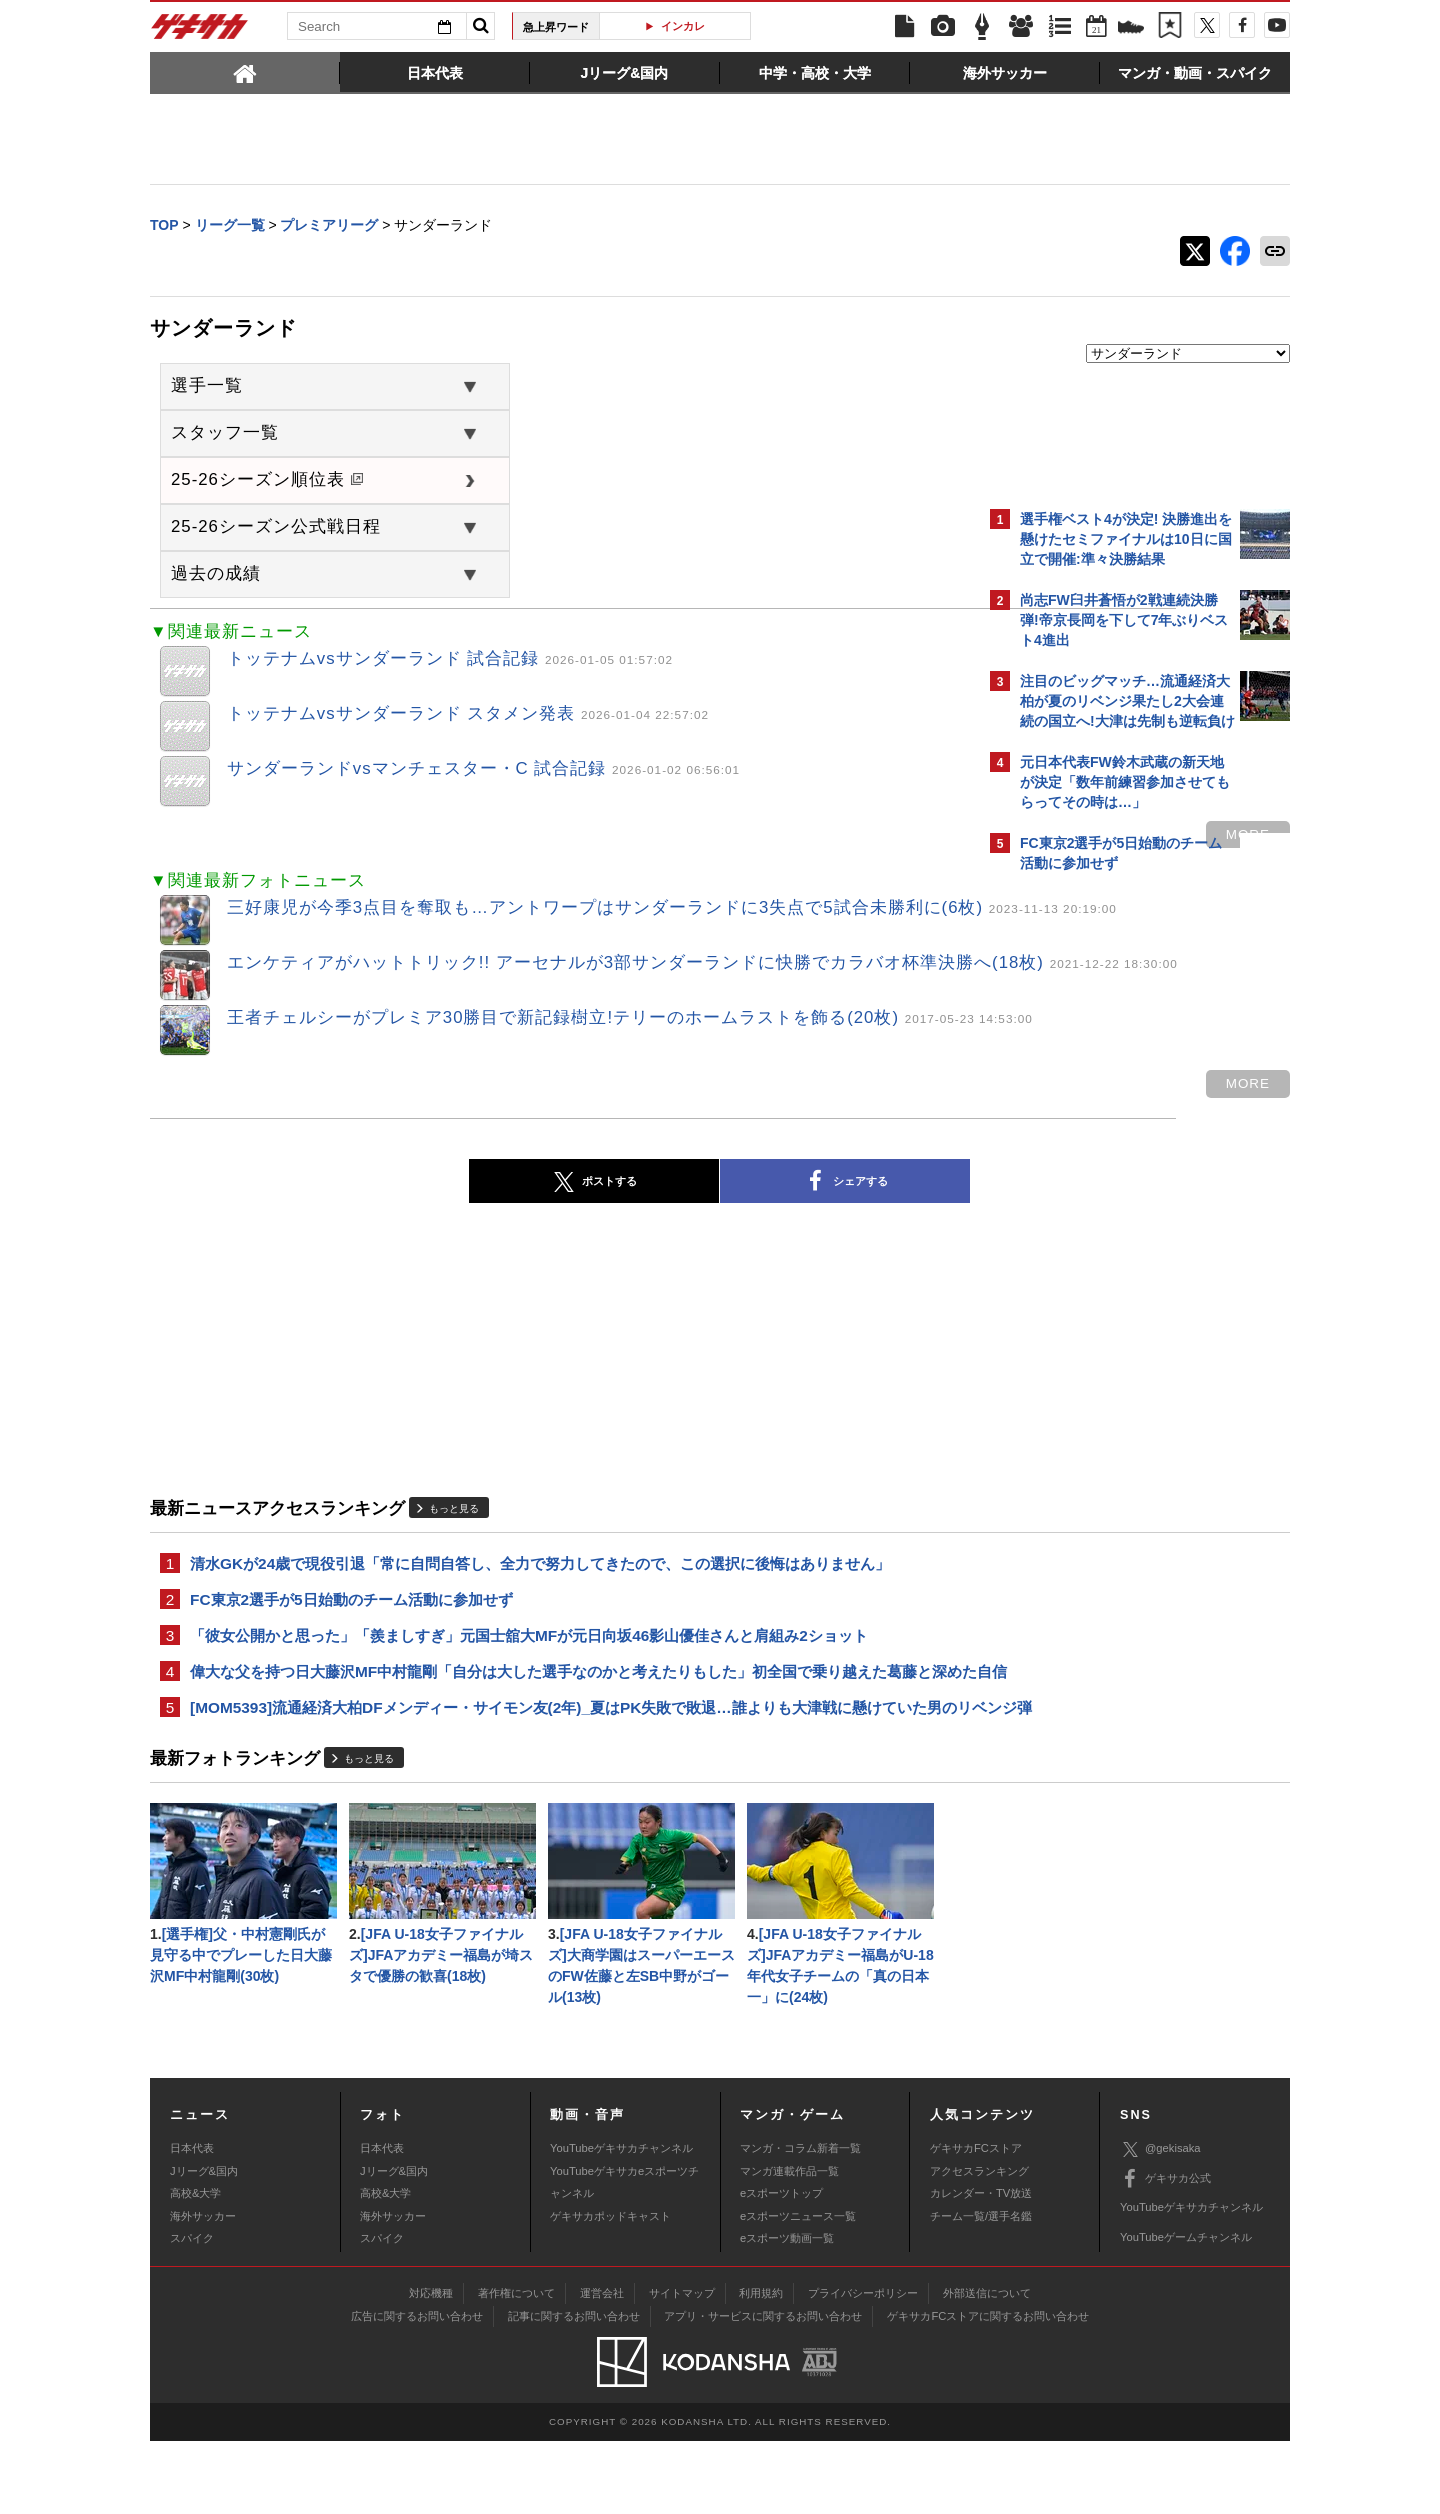  Describe the element at coordinates (798, 2289) in the screenshot. I see `eスポーツニュース一覧` at that location.